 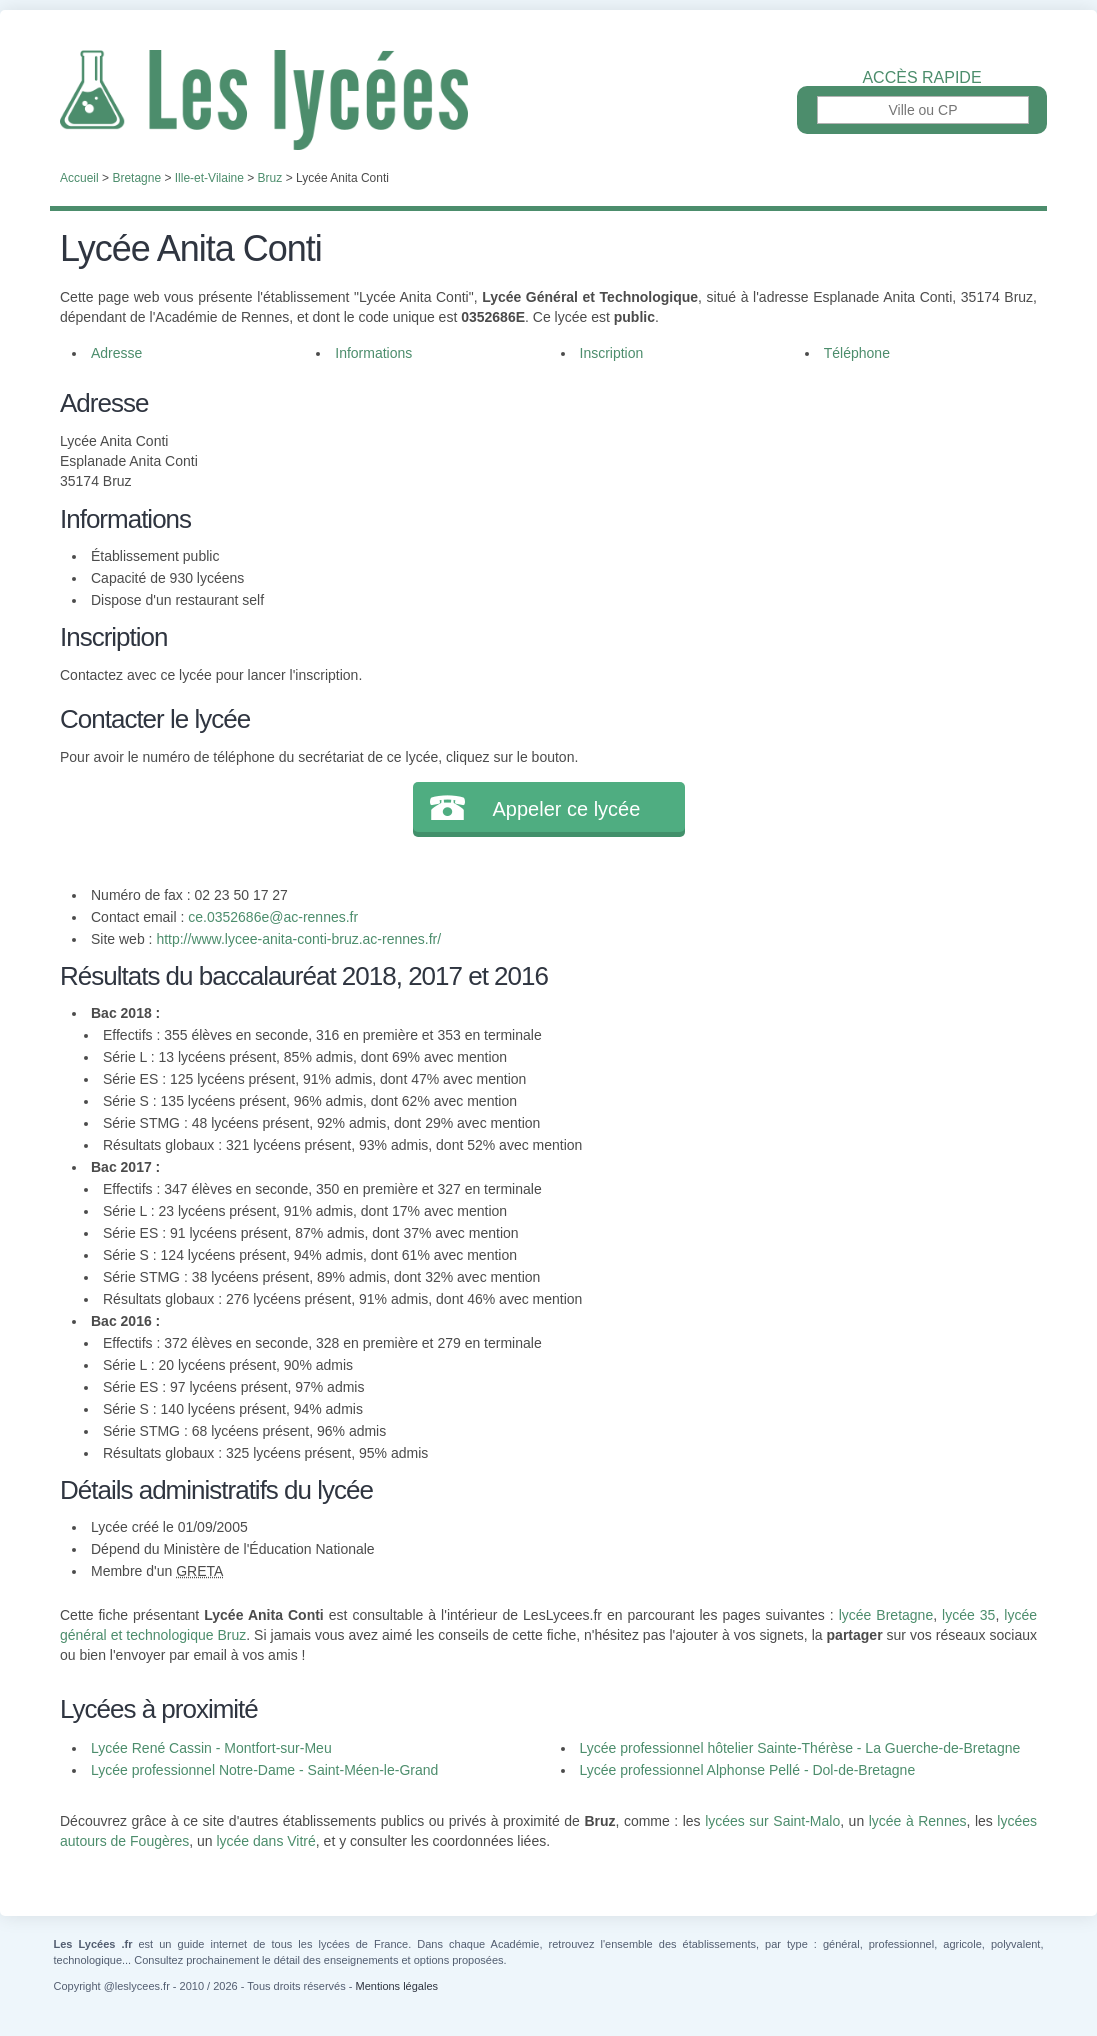 What do you see at coordinates (772, 1821) in the screenshot?
I see `lycées sur Saint-Malo` at bounding box center [772, 1821].